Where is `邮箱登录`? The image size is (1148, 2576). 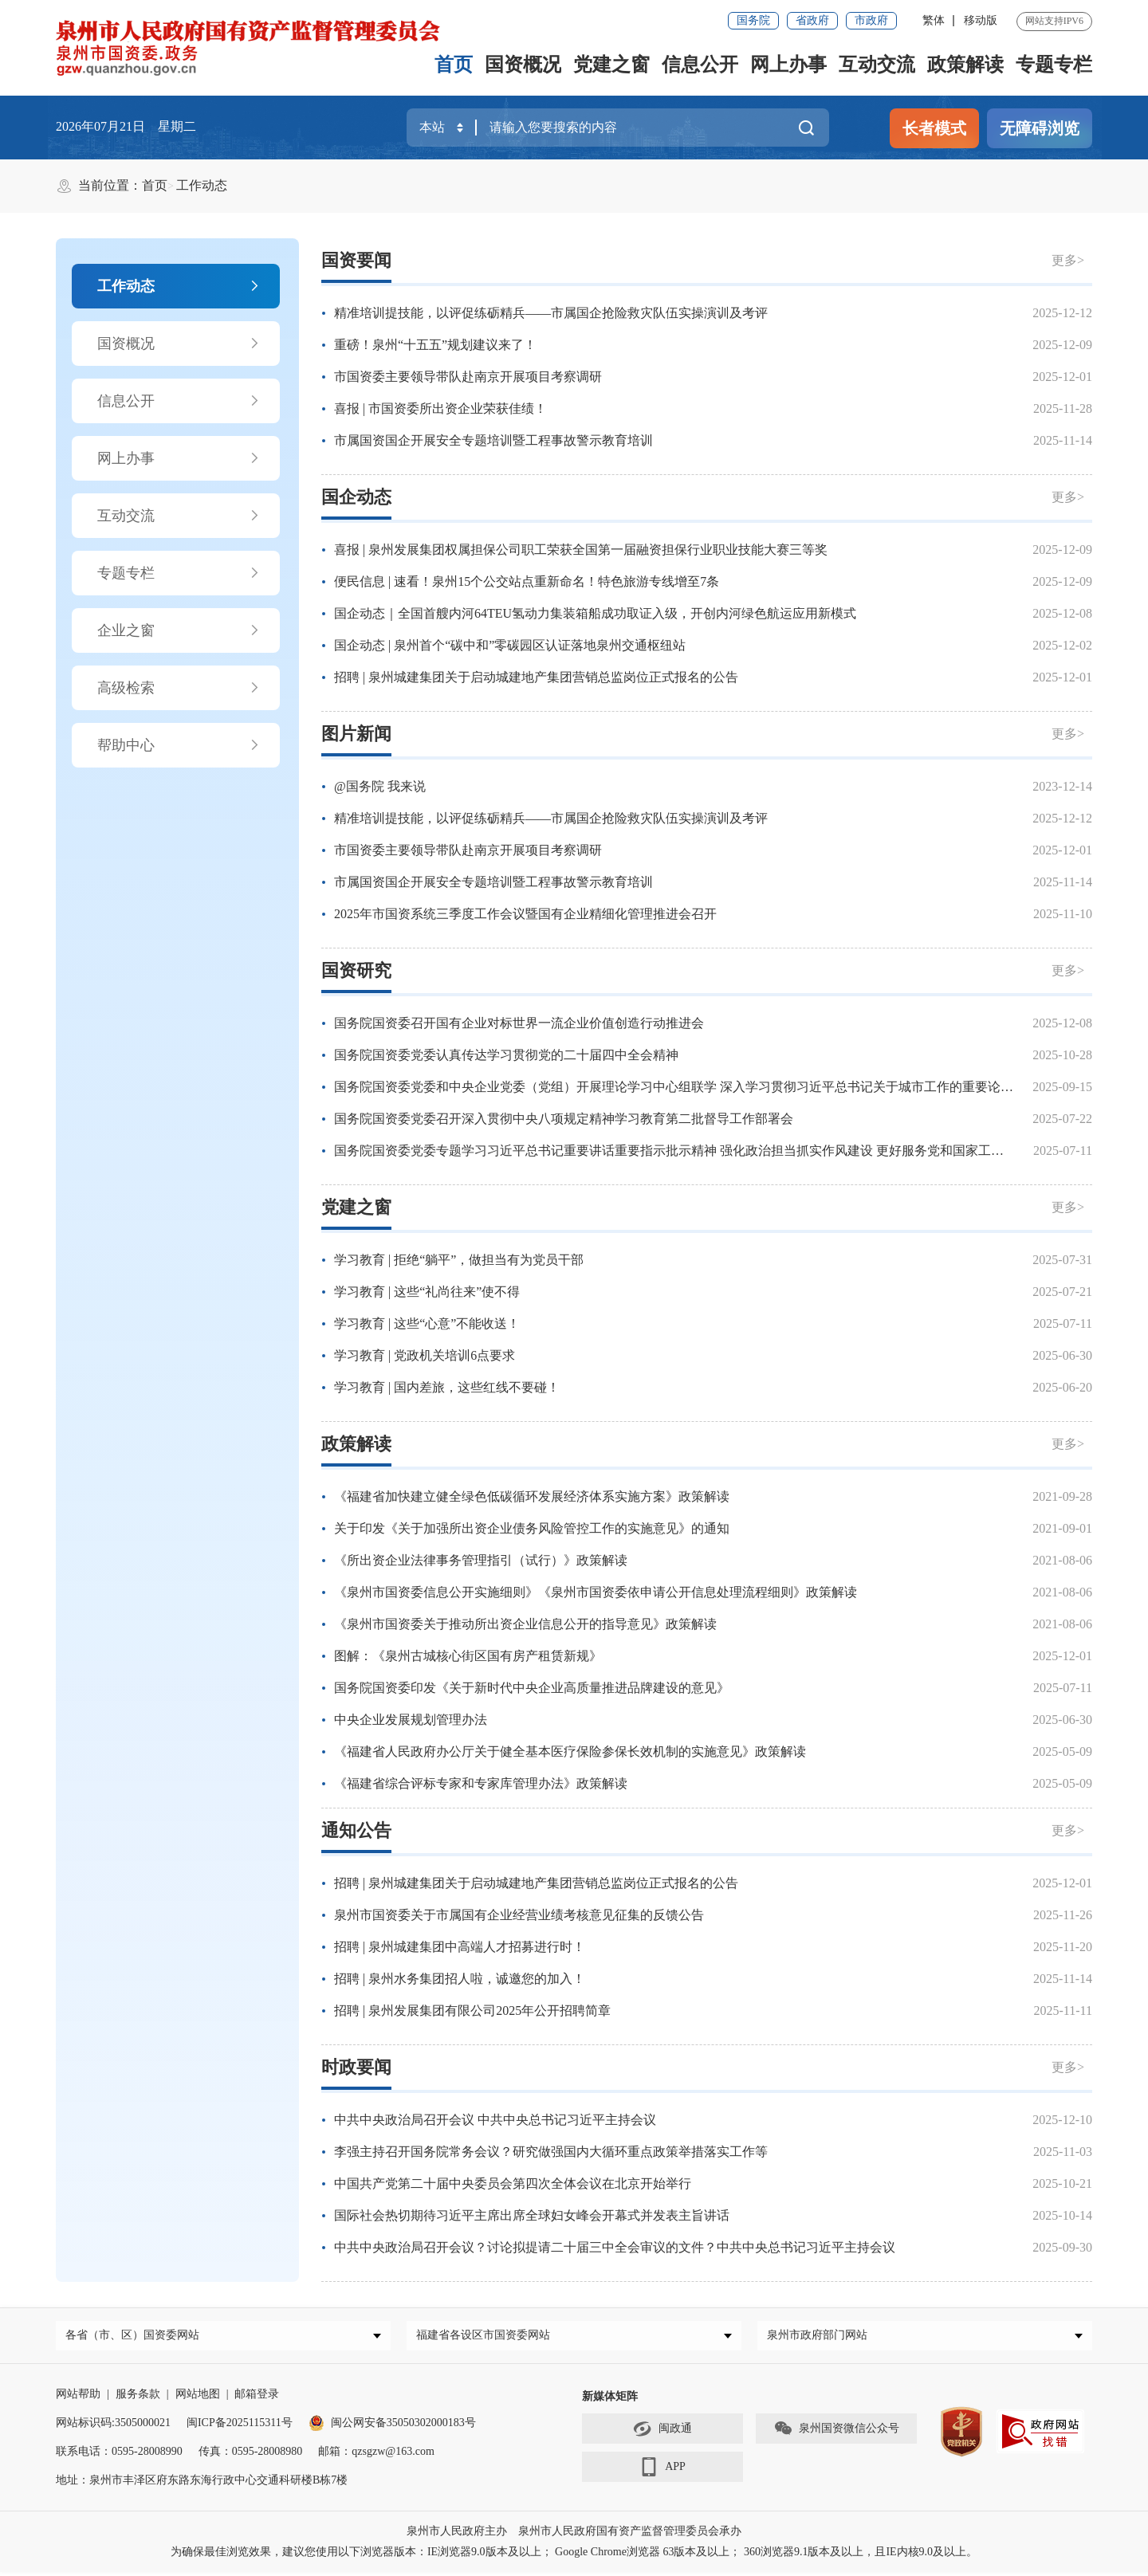 邮箱登录 is located at coordinates (256, 2398).